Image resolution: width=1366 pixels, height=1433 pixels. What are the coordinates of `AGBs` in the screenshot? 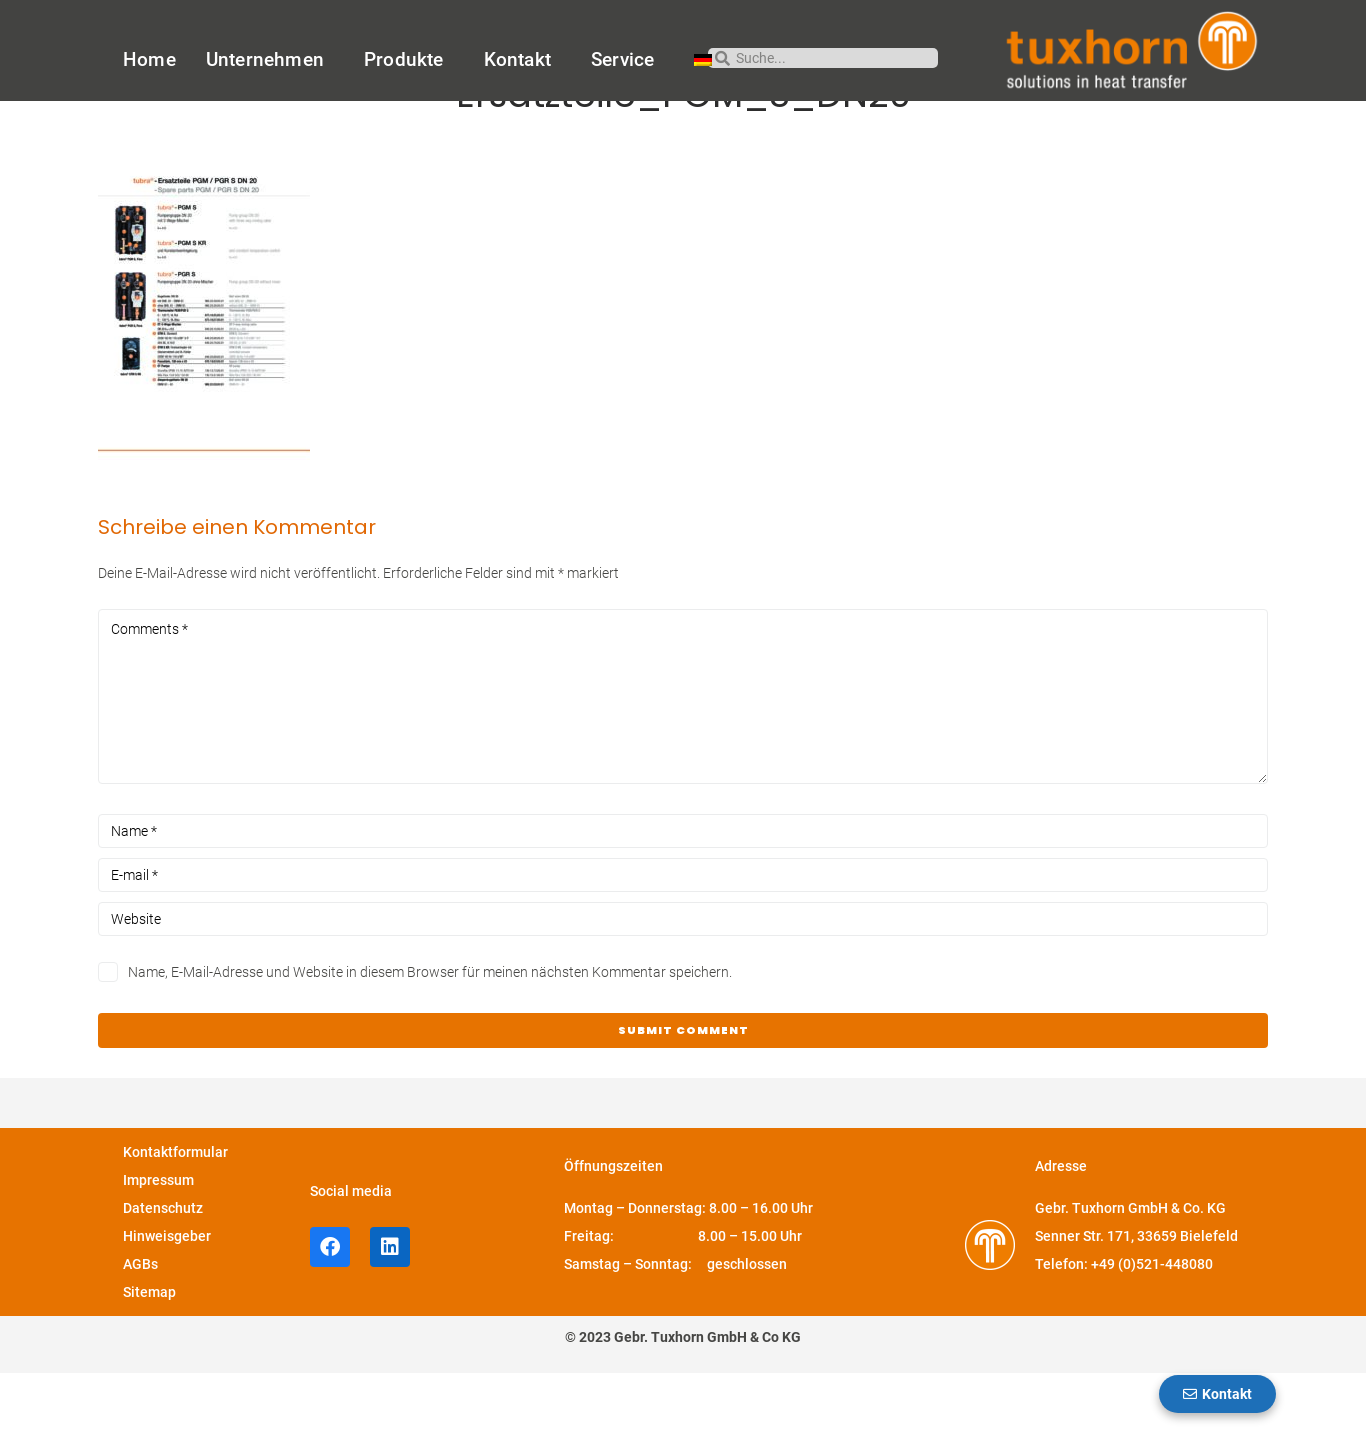 It's located at (140, 1325).